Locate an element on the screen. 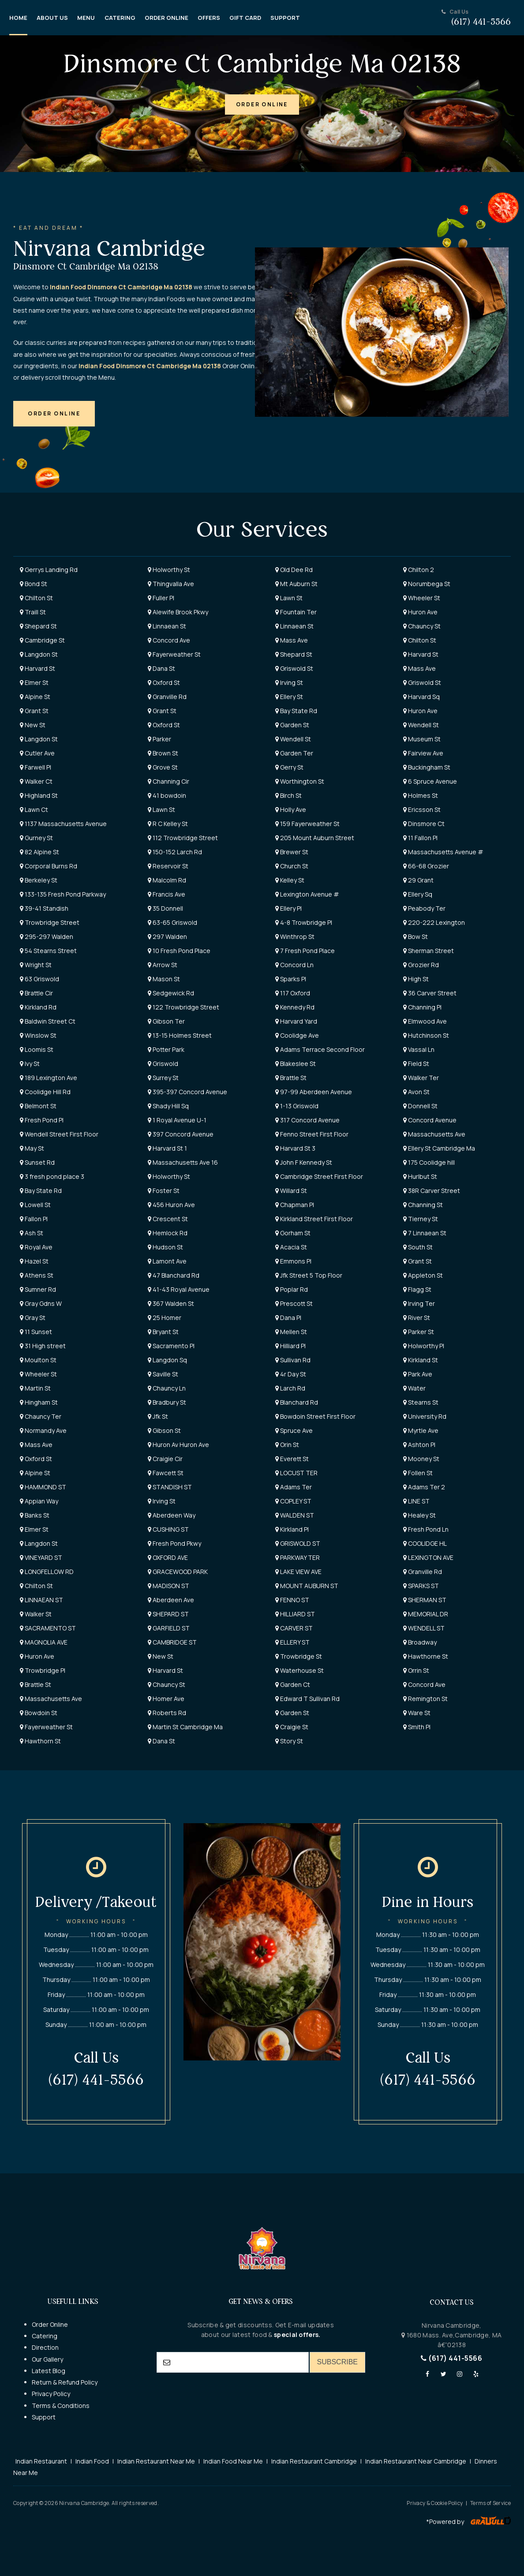 The height and width of the screenshot is (2576, 524). Museum St is located at coordinates (422, 739).